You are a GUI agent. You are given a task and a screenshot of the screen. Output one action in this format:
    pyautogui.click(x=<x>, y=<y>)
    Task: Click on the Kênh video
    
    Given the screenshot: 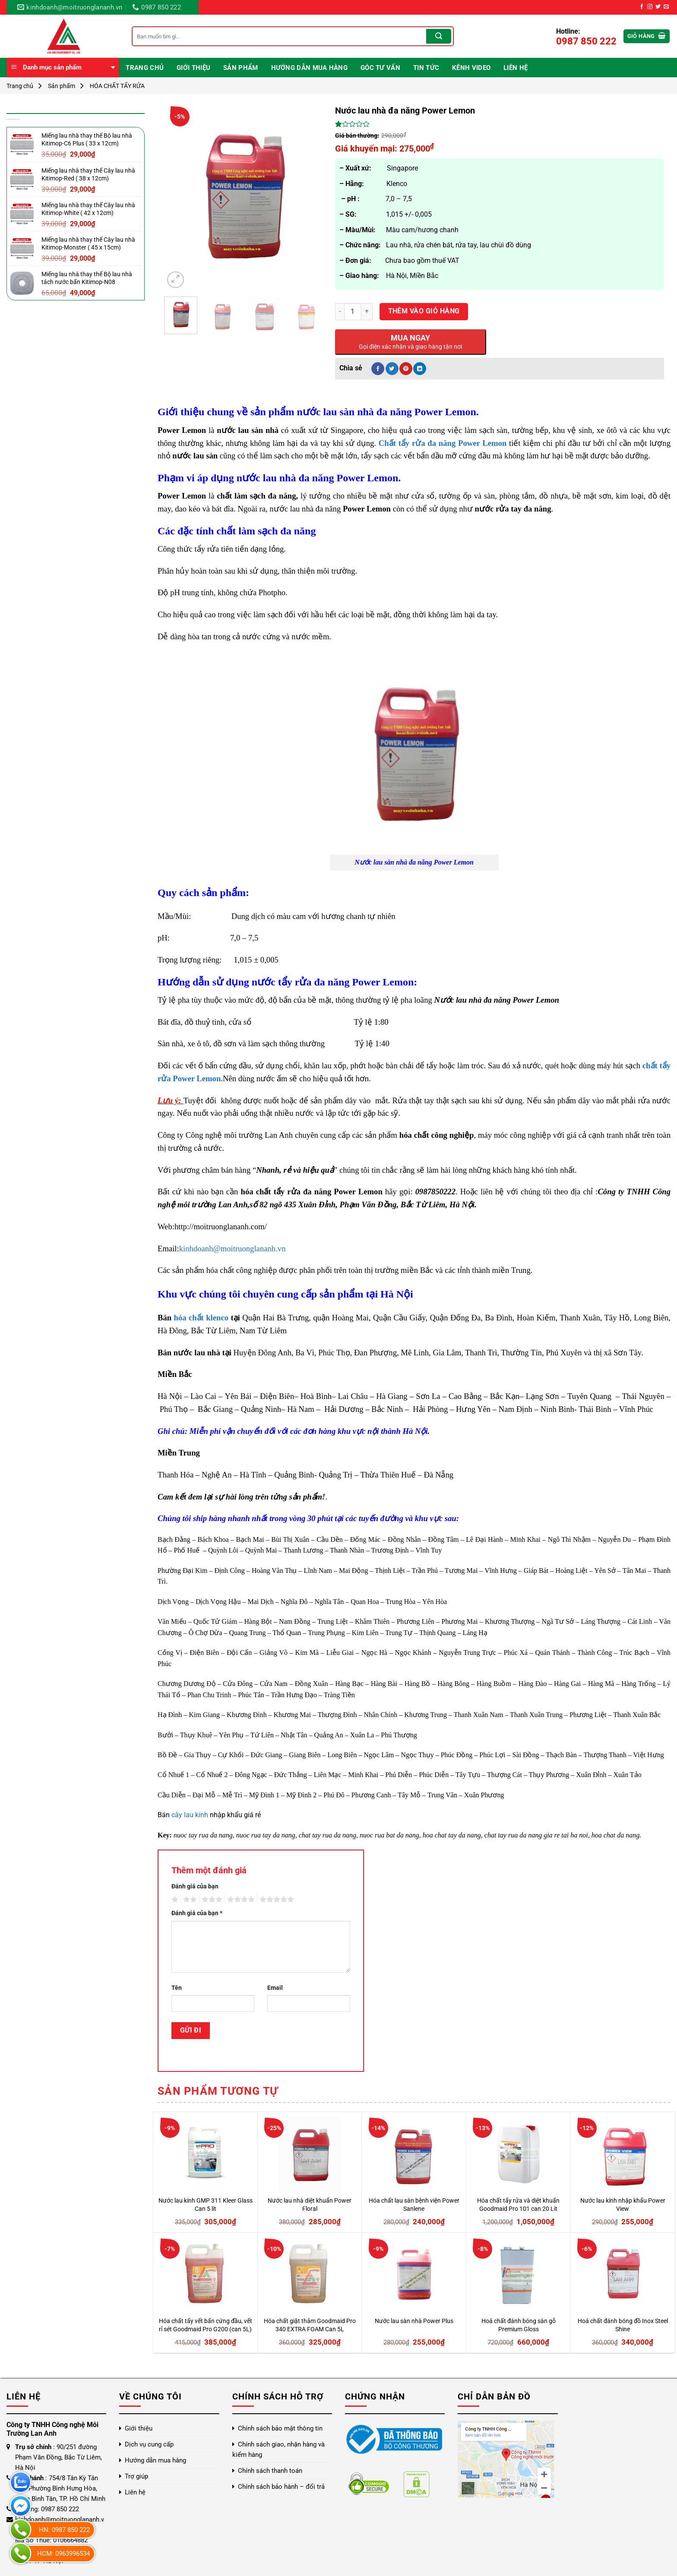 What is the action you would take?
    pyautogui.click(x=471, y=68)
    